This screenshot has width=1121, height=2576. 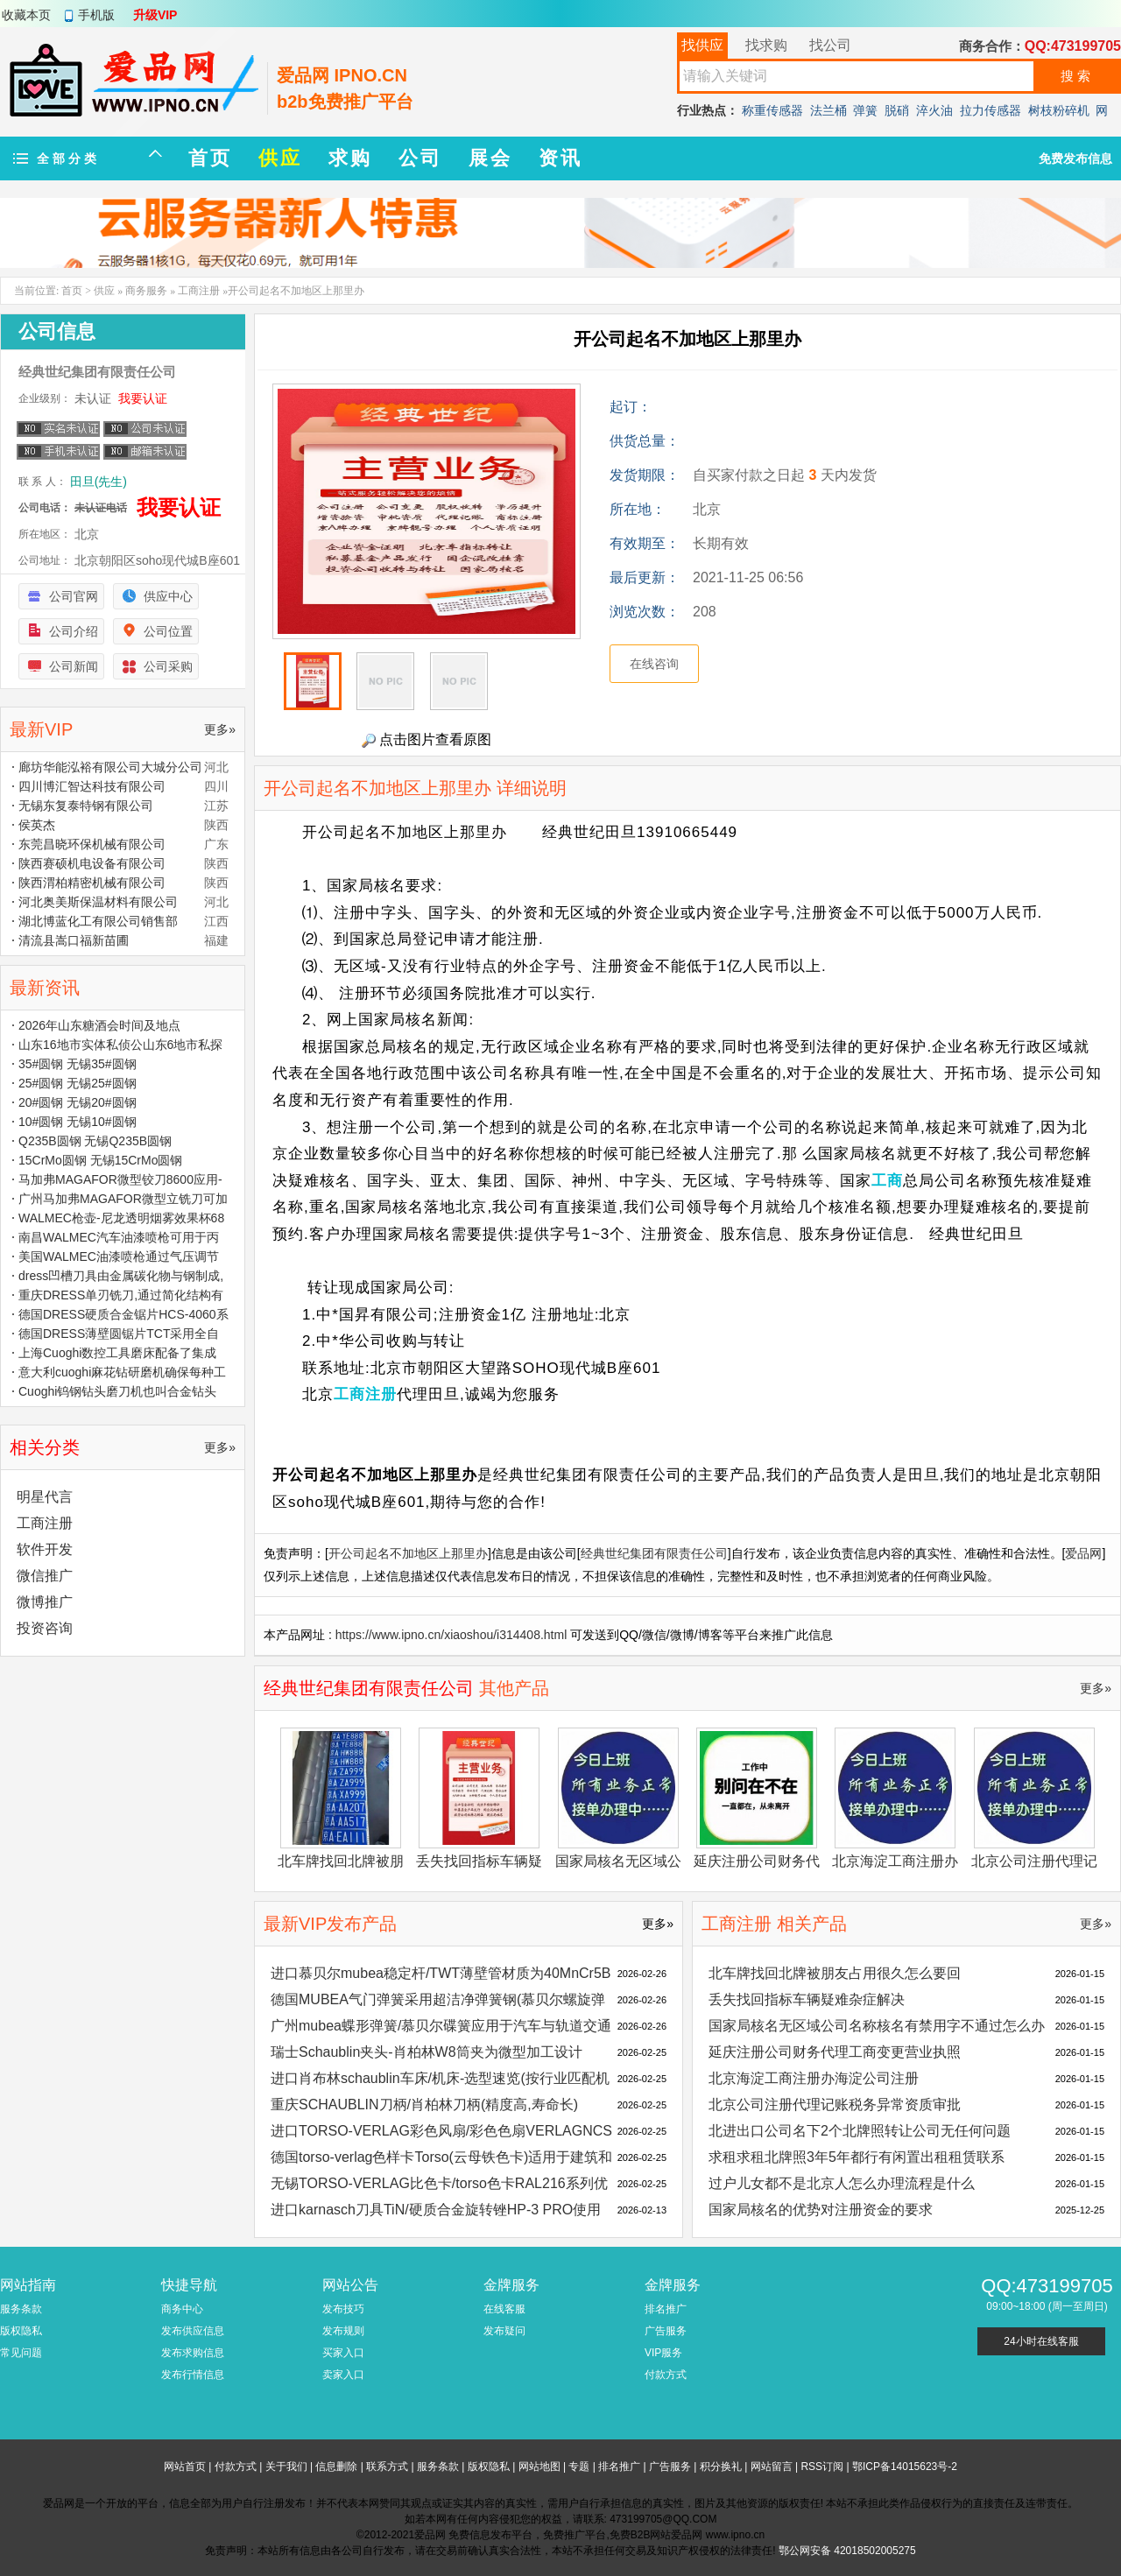 What do you see at coordinates (343, 2309) in the screenshot?
I see `发布技巧` at bounding box center [343, 2309].